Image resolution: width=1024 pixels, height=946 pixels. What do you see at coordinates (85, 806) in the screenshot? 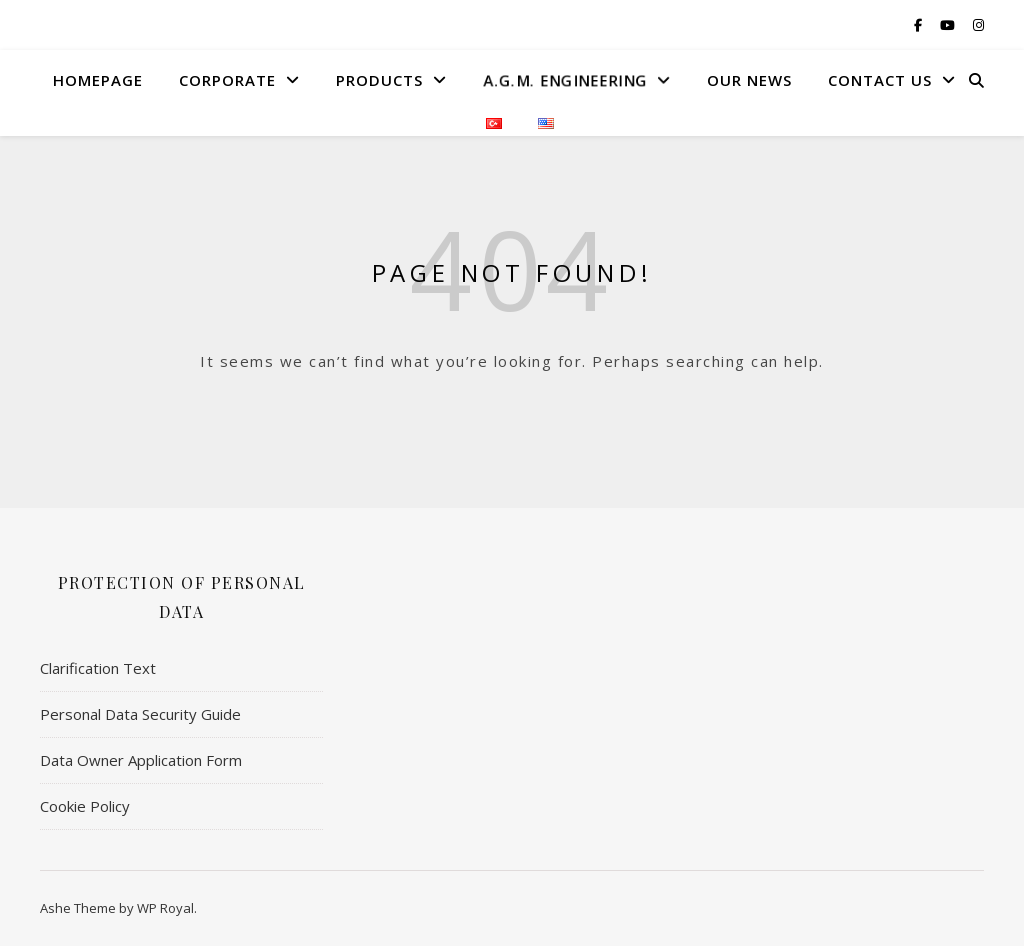
I see `Cookie Policy` at bounding box center [85, 806].